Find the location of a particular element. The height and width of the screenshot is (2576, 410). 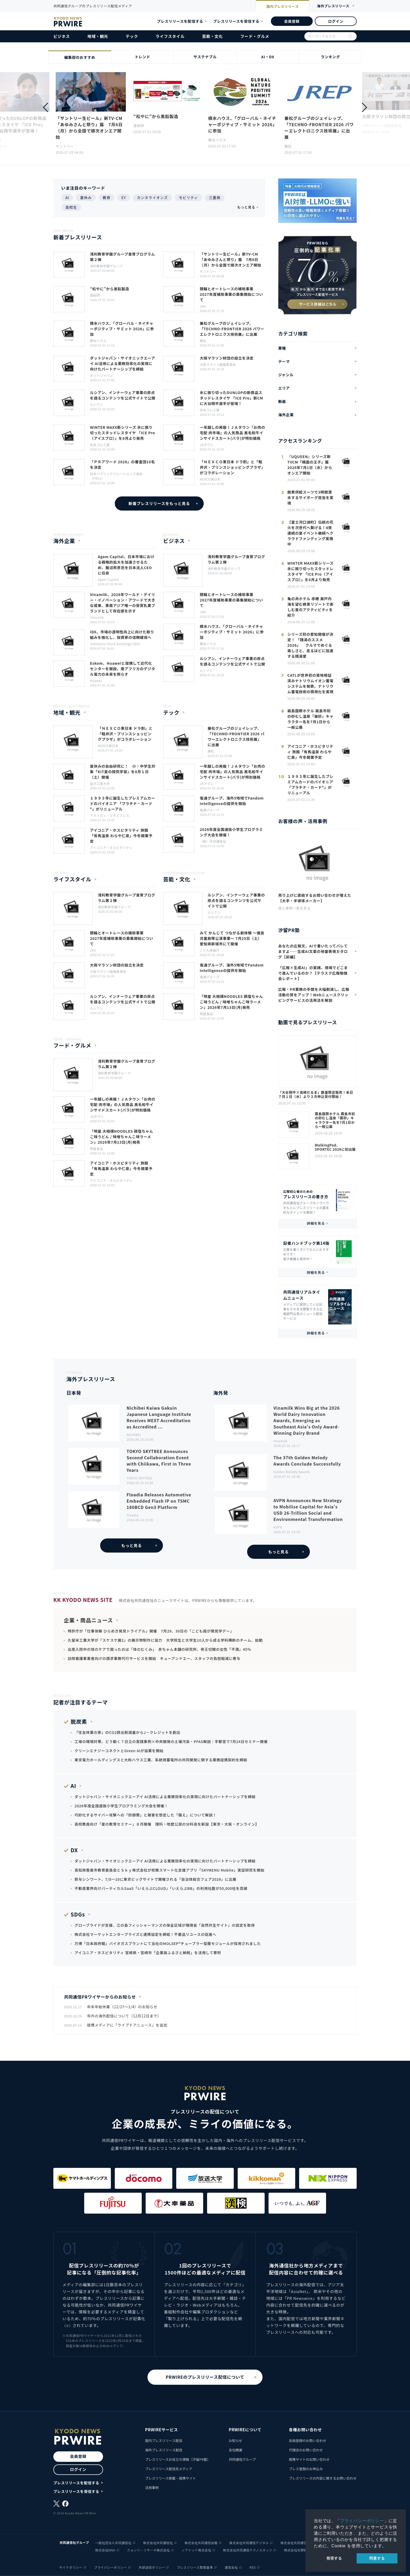

プライバシーポリシー is located at coordinates (362, 2521).